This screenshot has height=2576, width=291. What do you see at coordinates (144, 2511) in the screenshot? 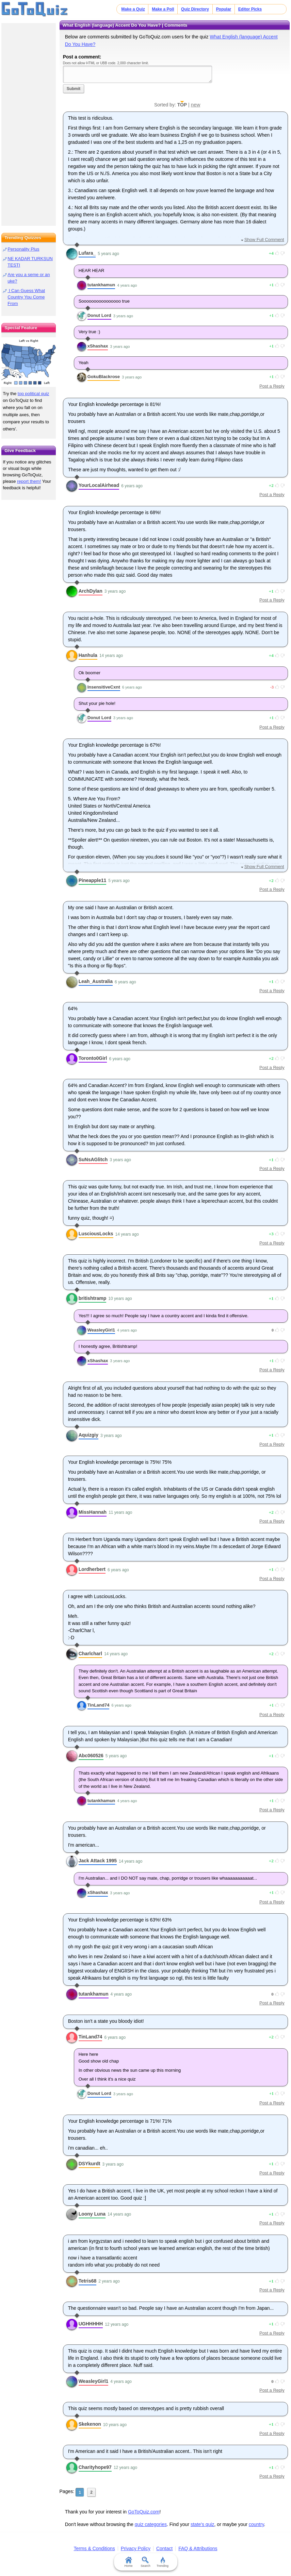
I see `GoToQuiz.com` at bounding box center [144, 2511].